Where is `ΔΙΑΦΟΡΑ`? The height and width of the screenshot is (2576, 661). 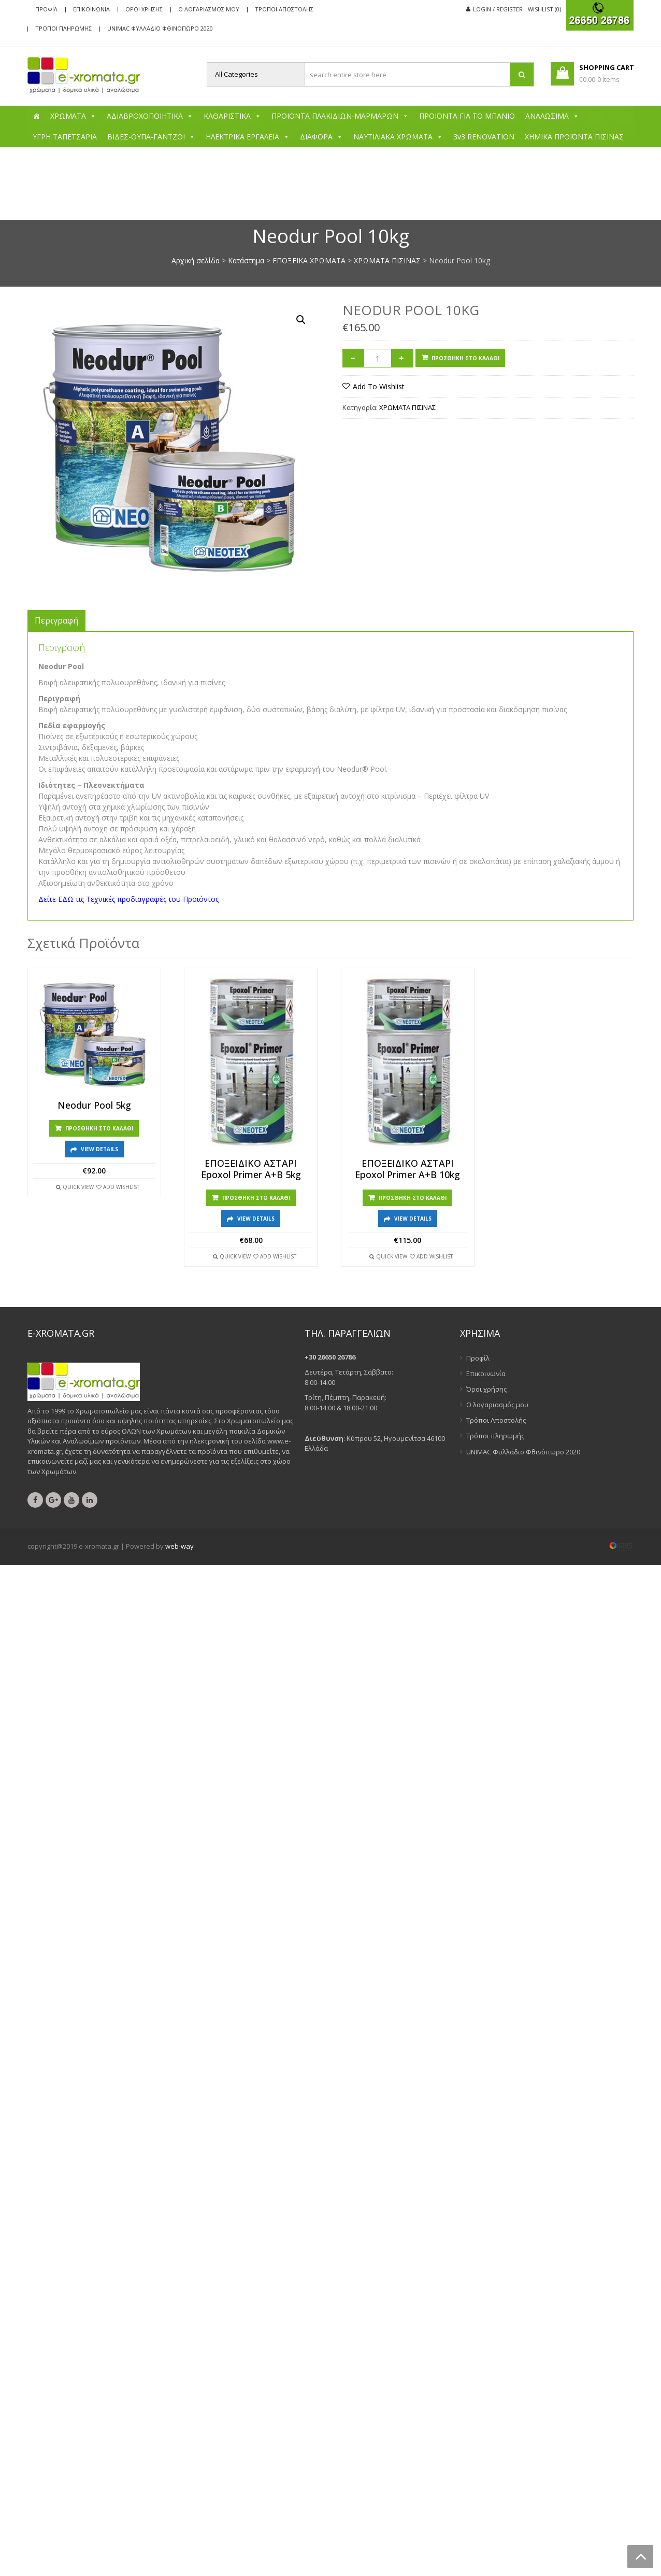
ΔΙΑΦΟΡΑ is located at coordinates (321, 136).